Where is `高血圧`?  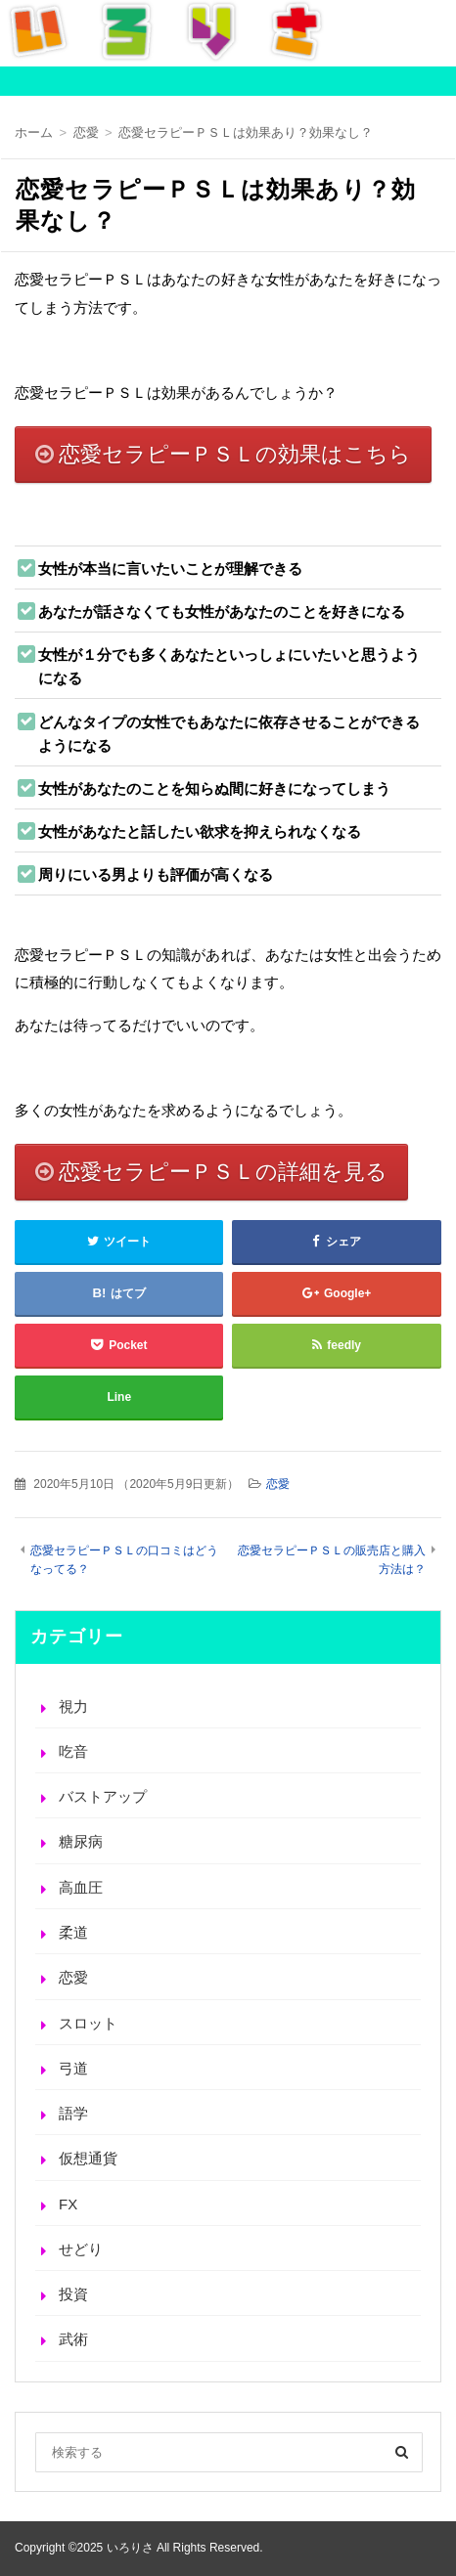 高血圧 is located at coordinates (81, 1887).